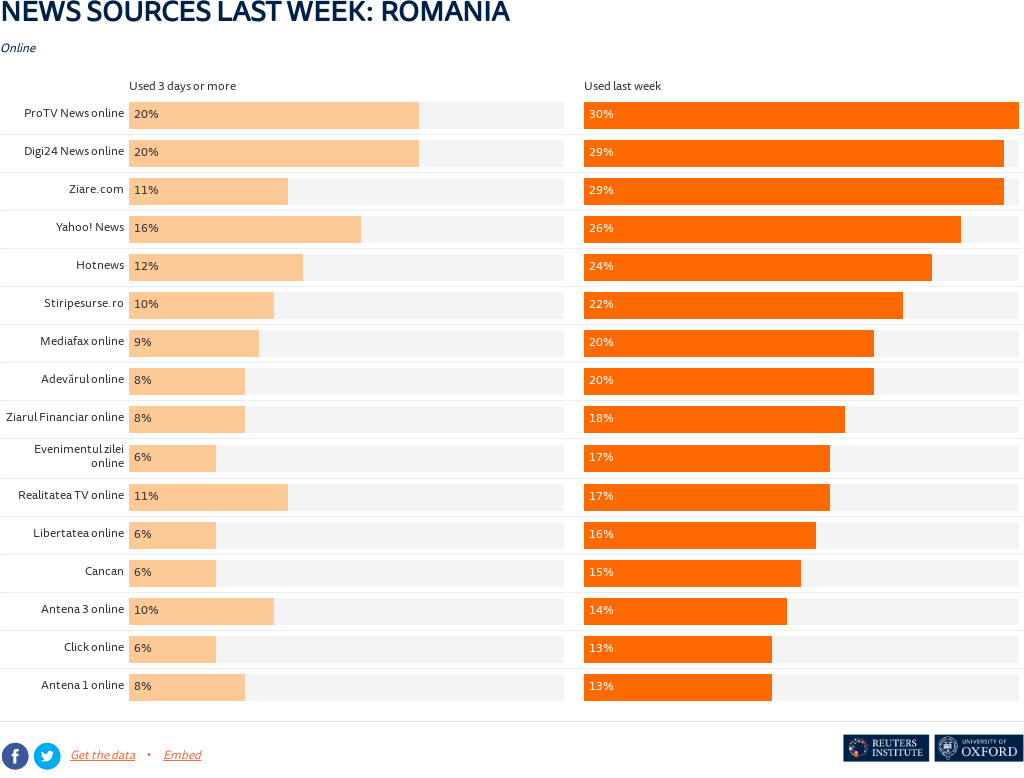  Describe the element at coordinates (182, 756) in the screenshot. I see `Embed` at that location.